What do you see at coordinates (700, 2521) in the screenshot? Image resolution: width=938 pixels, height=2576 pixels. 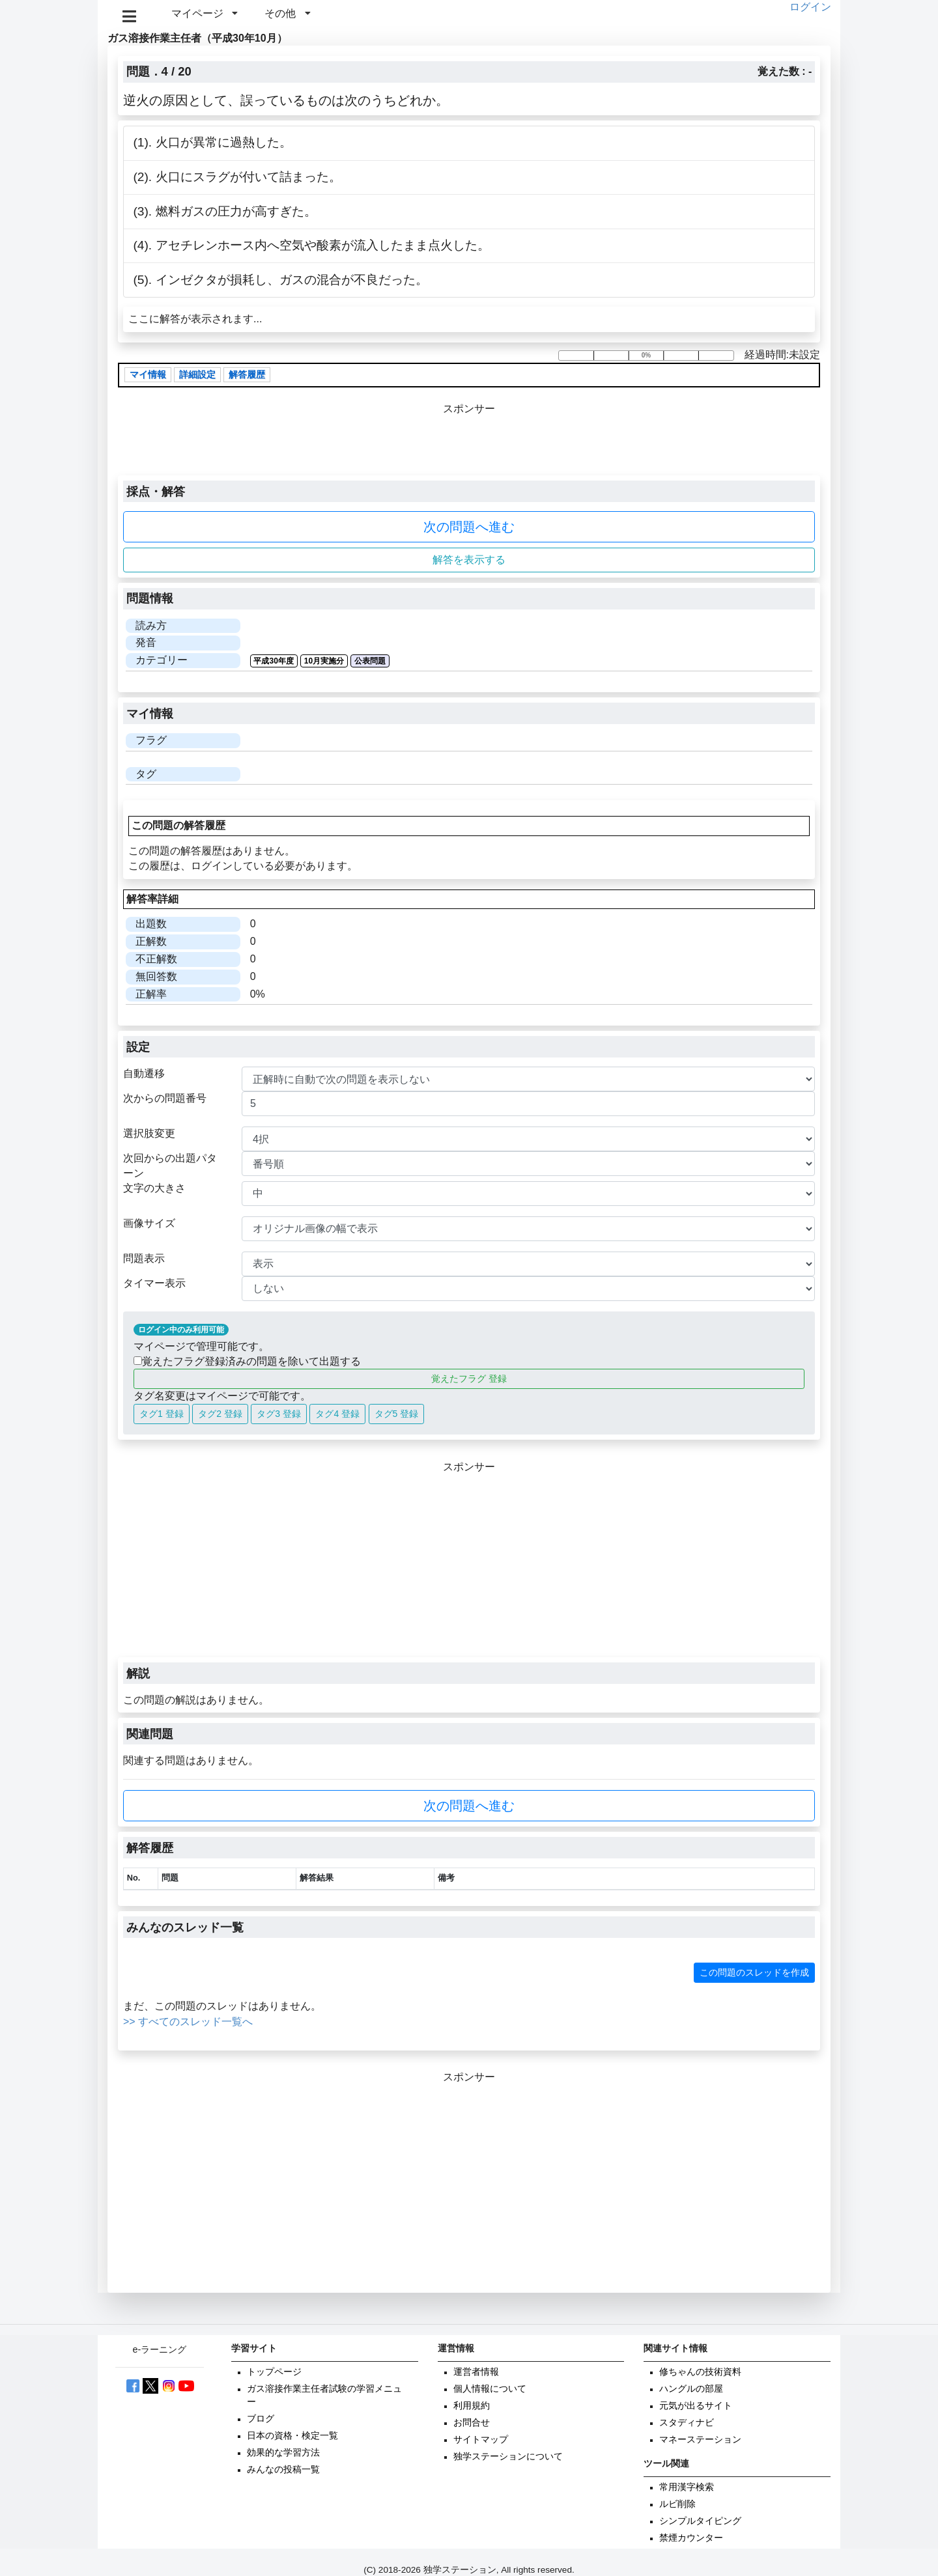 I see `シンプルタイピング` at bounding box center [700, 2521].